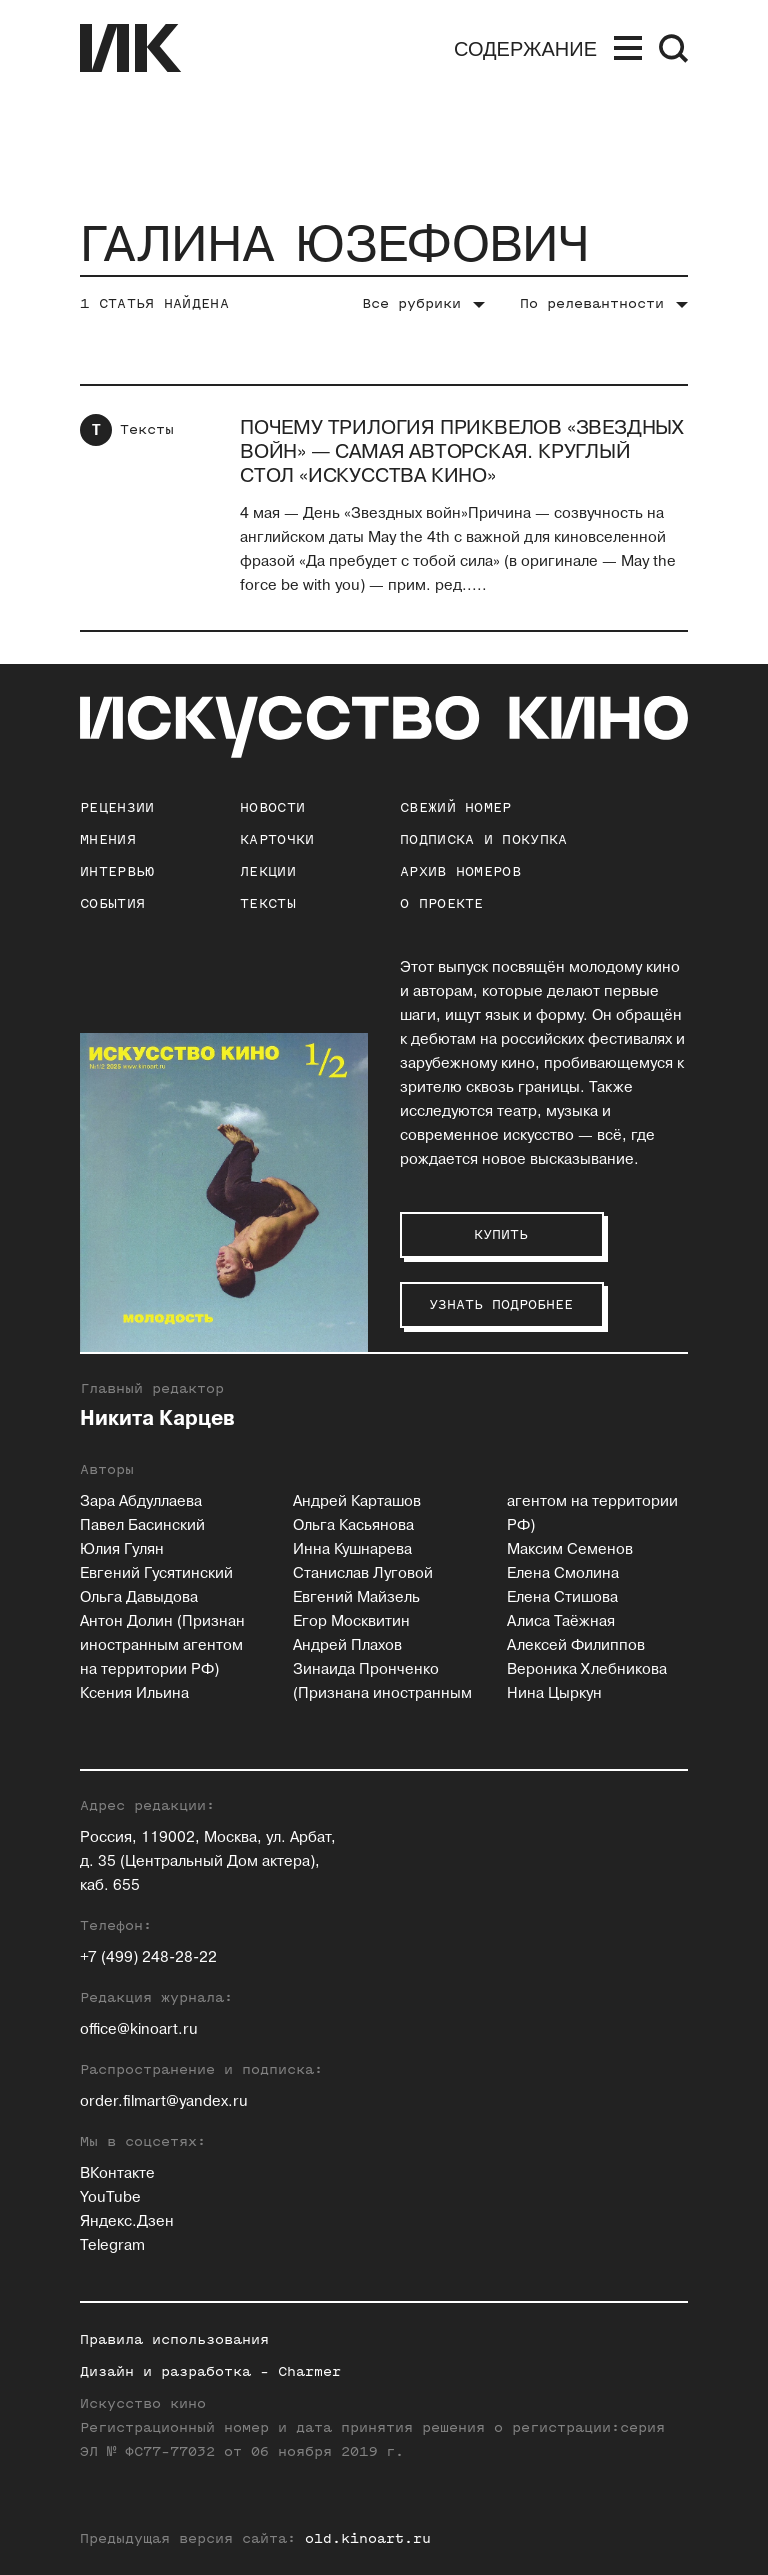  What do you see at coordinates (117, 807) in the screenshot?
I see `Рецензии` at bounding box center [117, 807].